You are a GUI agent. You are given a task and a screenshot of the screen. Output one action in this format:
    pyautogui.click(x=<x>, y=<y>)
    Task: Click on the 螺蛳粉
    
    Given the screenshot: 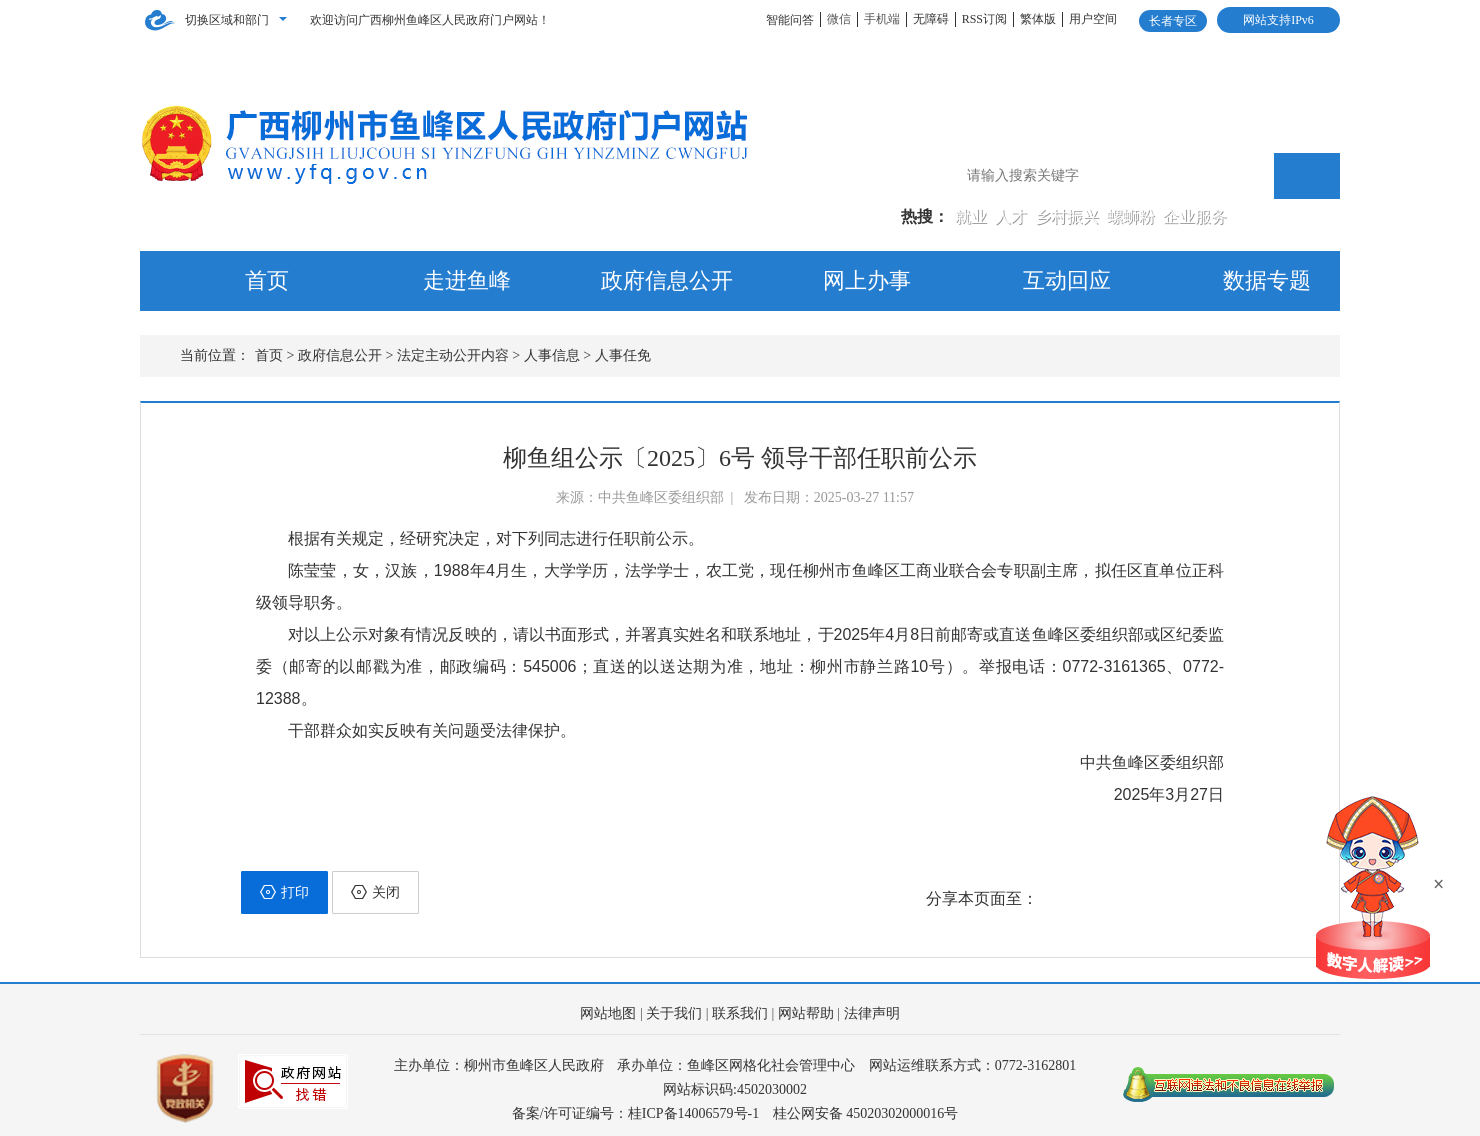 What is the action you would take?
    pyautogui.click(x=1133, y=216)
    